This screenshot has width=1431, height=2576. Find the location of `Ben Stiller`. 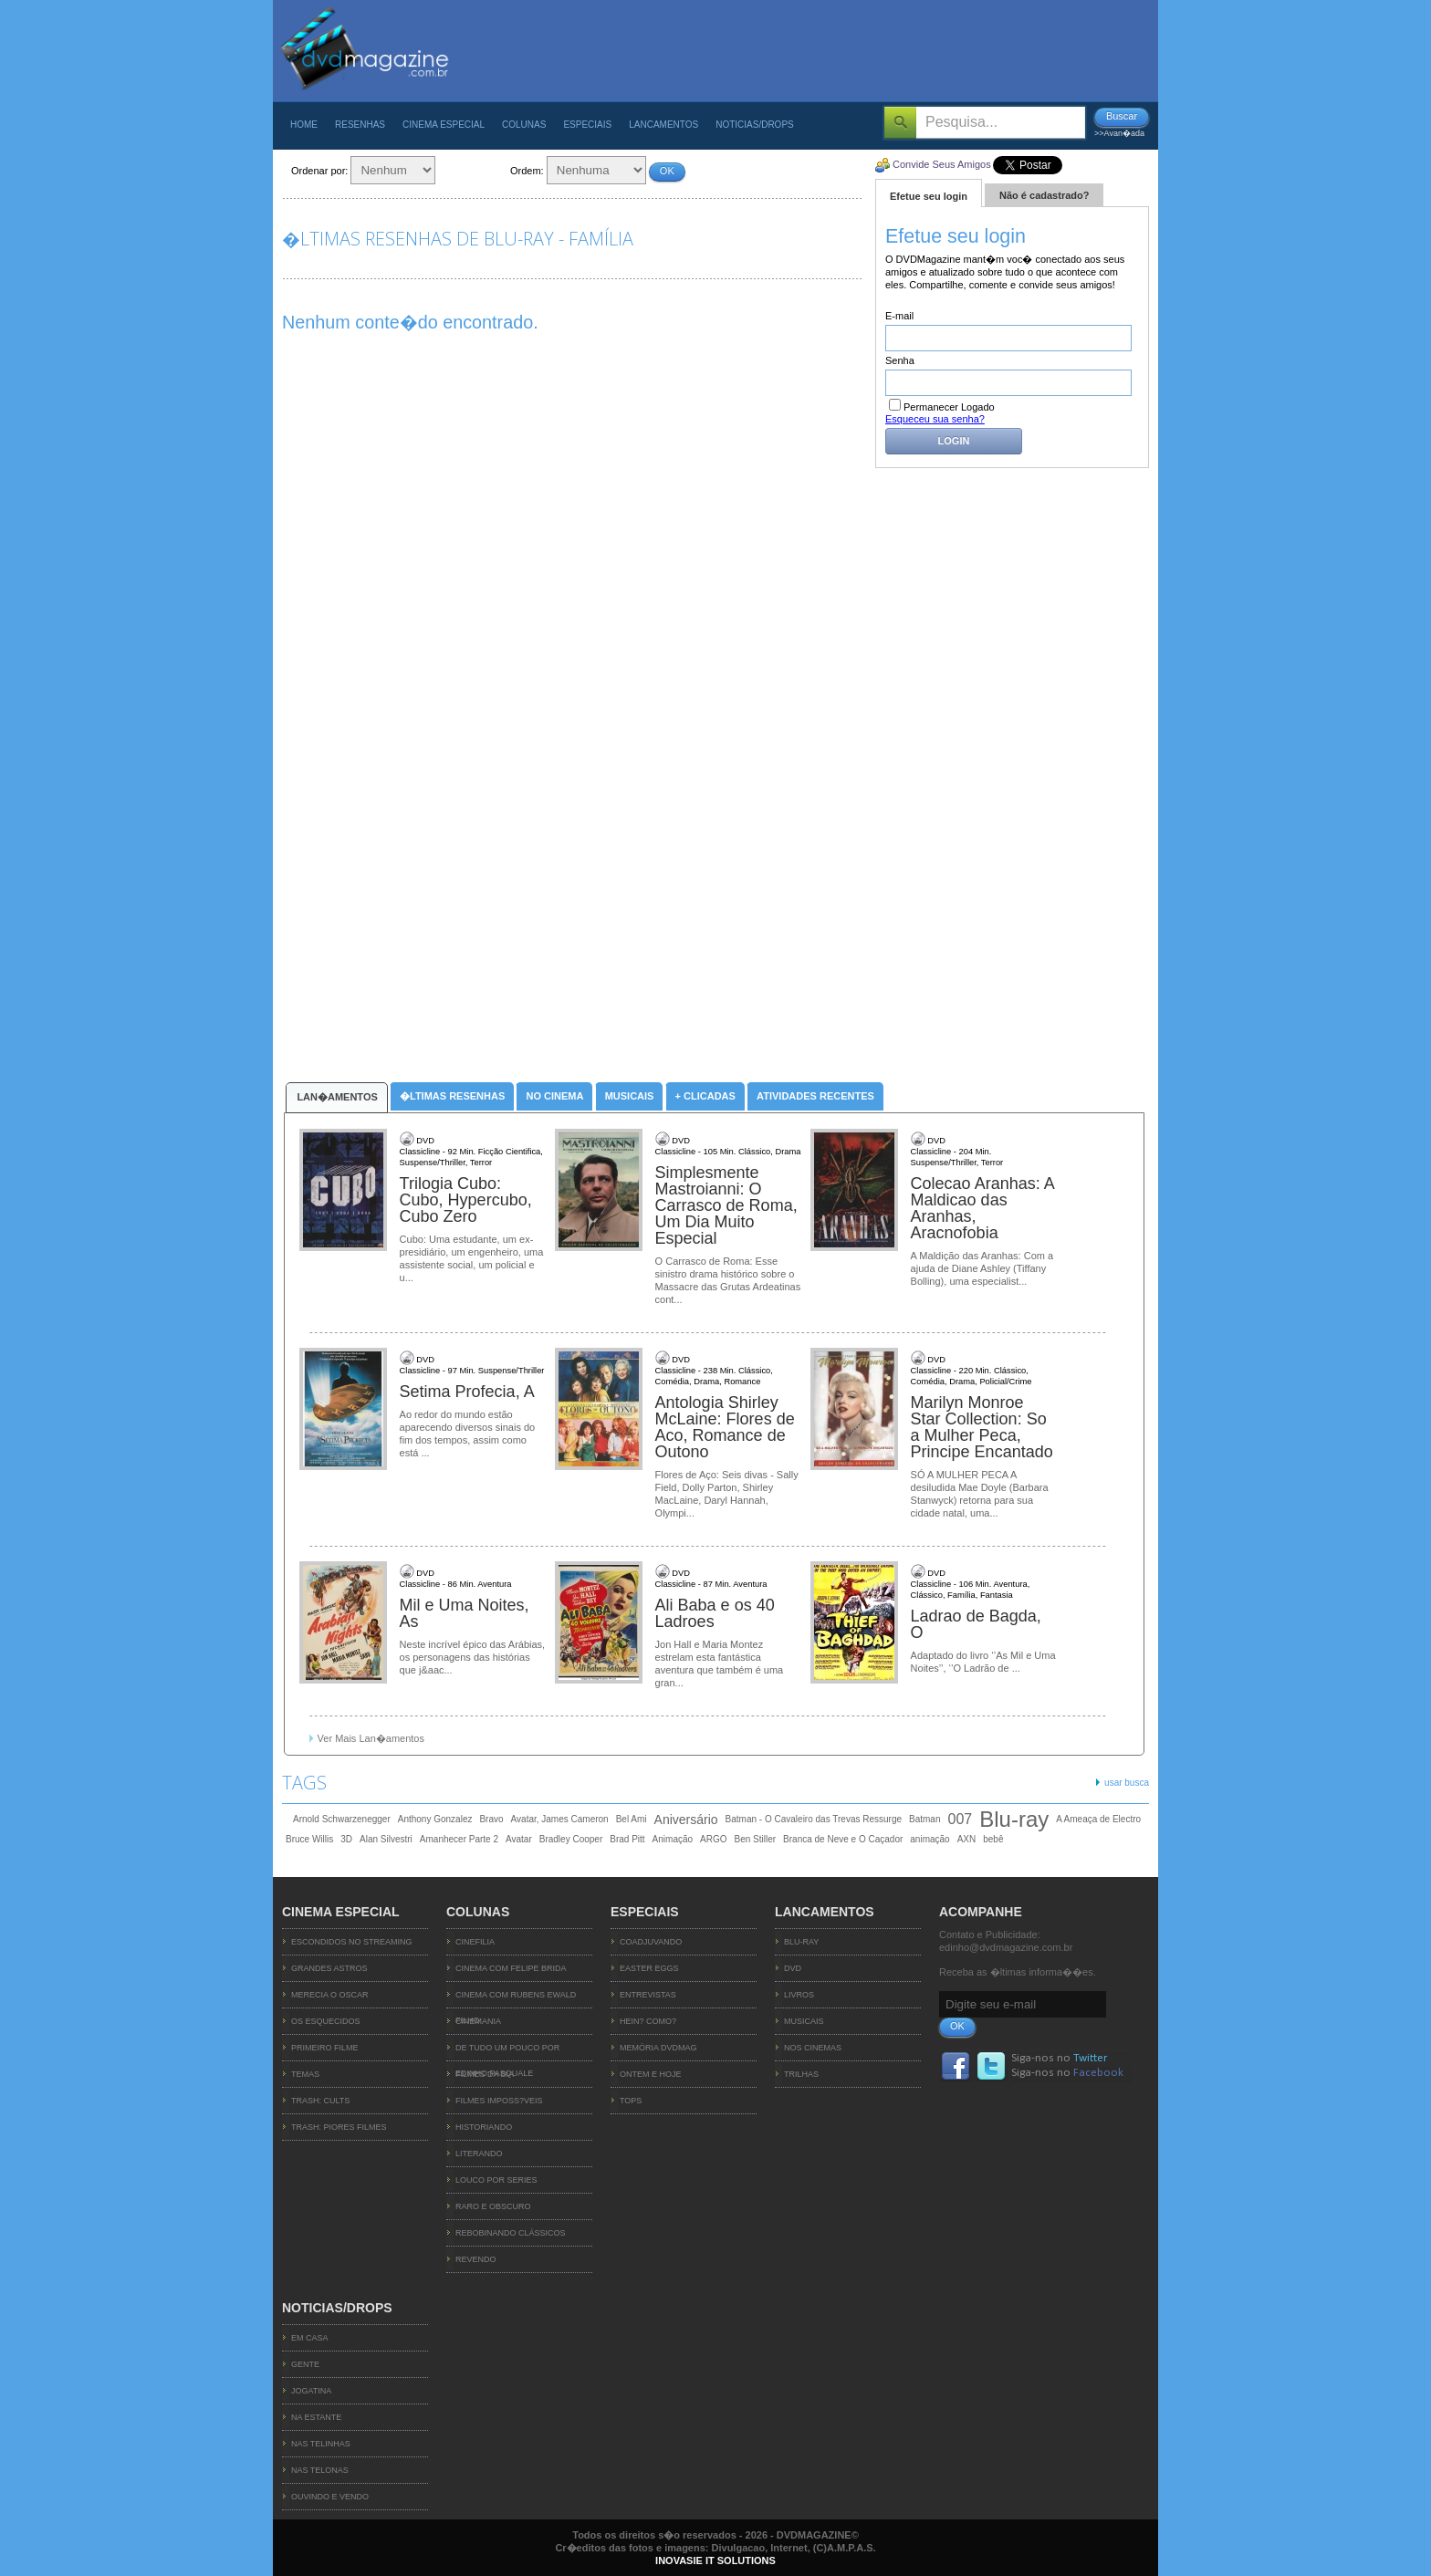

Ben Stiller is located at coordinates (756, 1839).